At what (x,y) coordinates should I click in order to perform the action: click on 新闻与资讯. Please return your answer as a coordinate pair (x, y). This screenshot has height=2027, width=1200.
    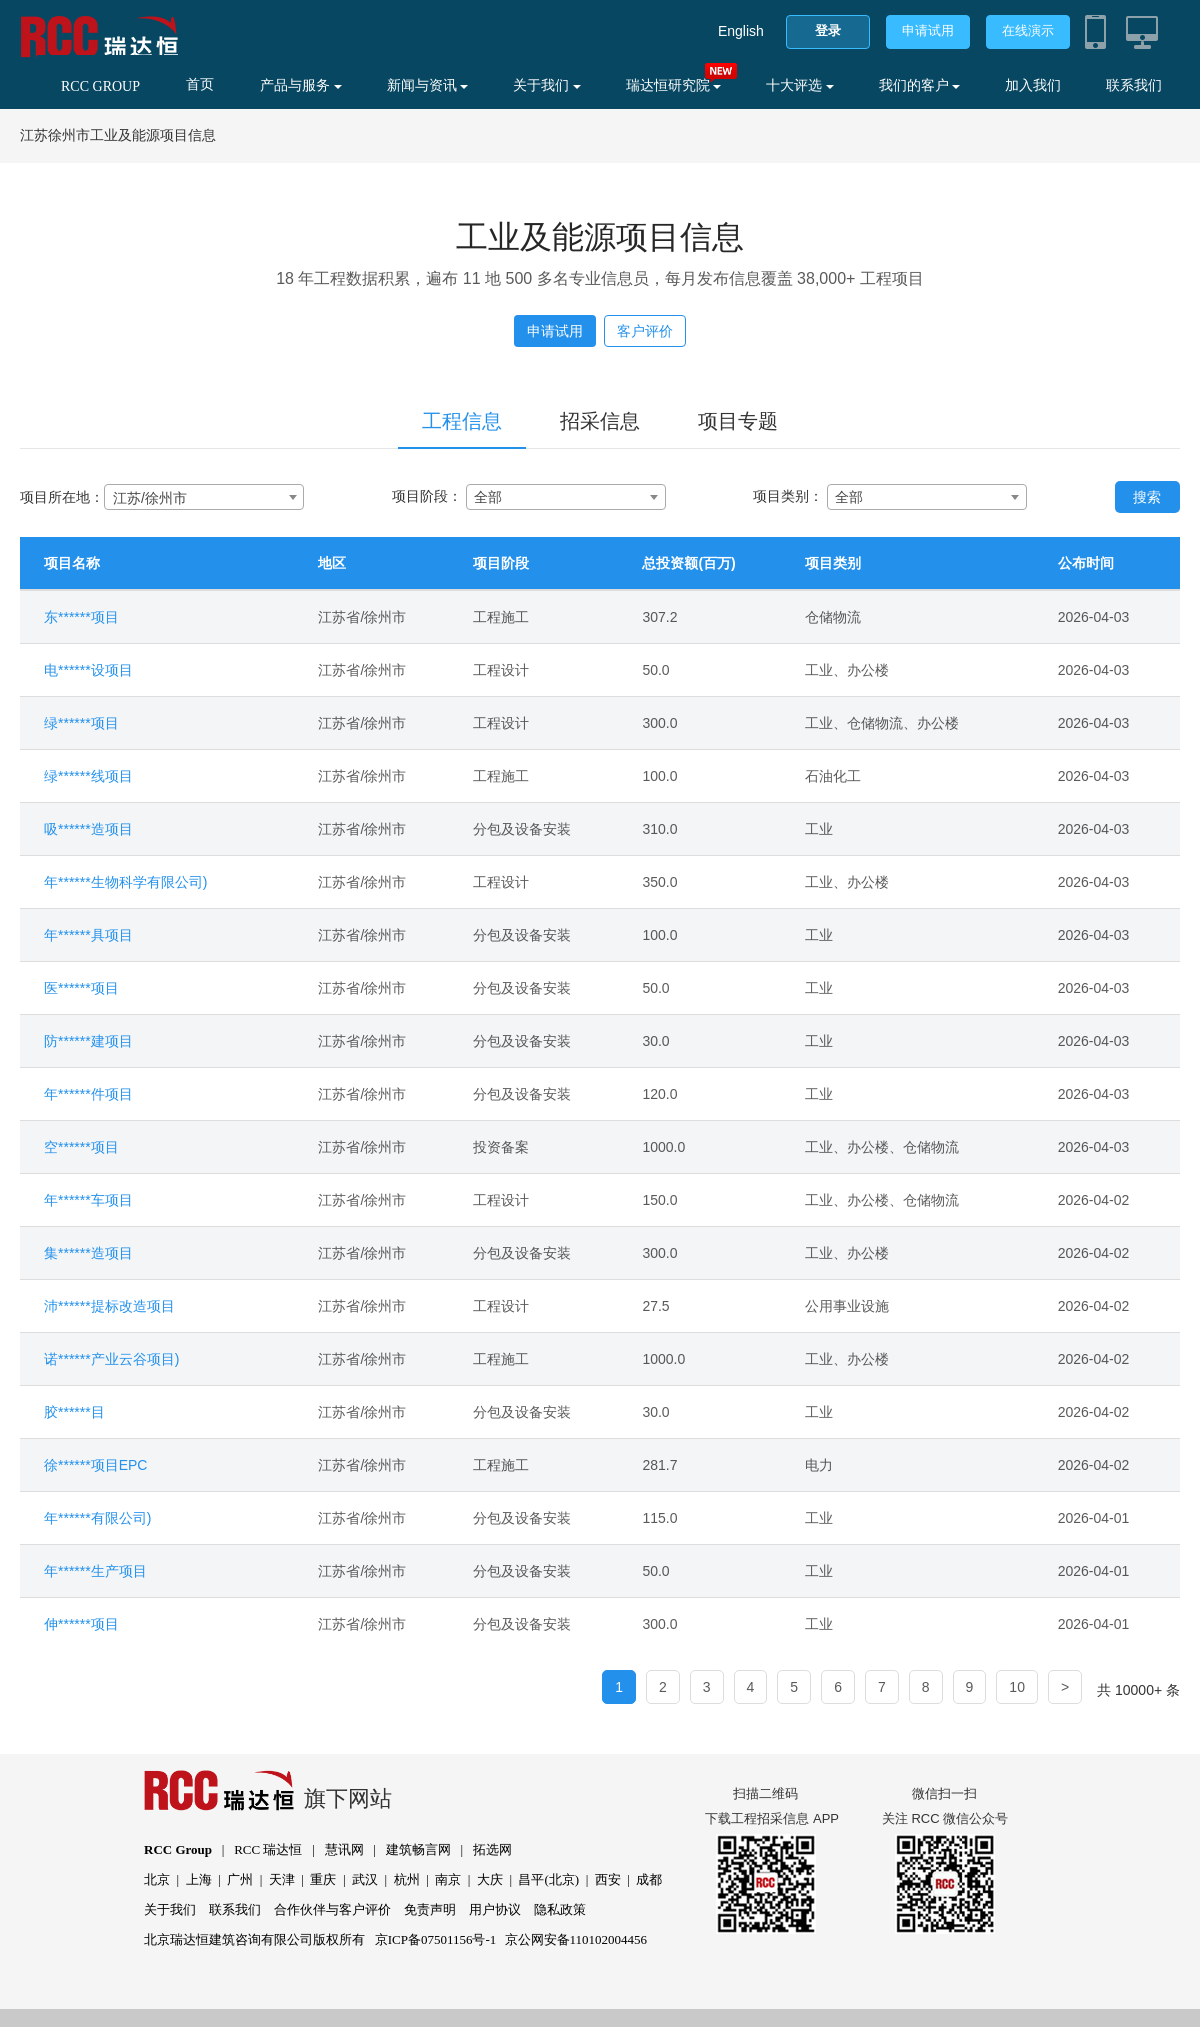
    Looking at the image, I should click on (428, 85).